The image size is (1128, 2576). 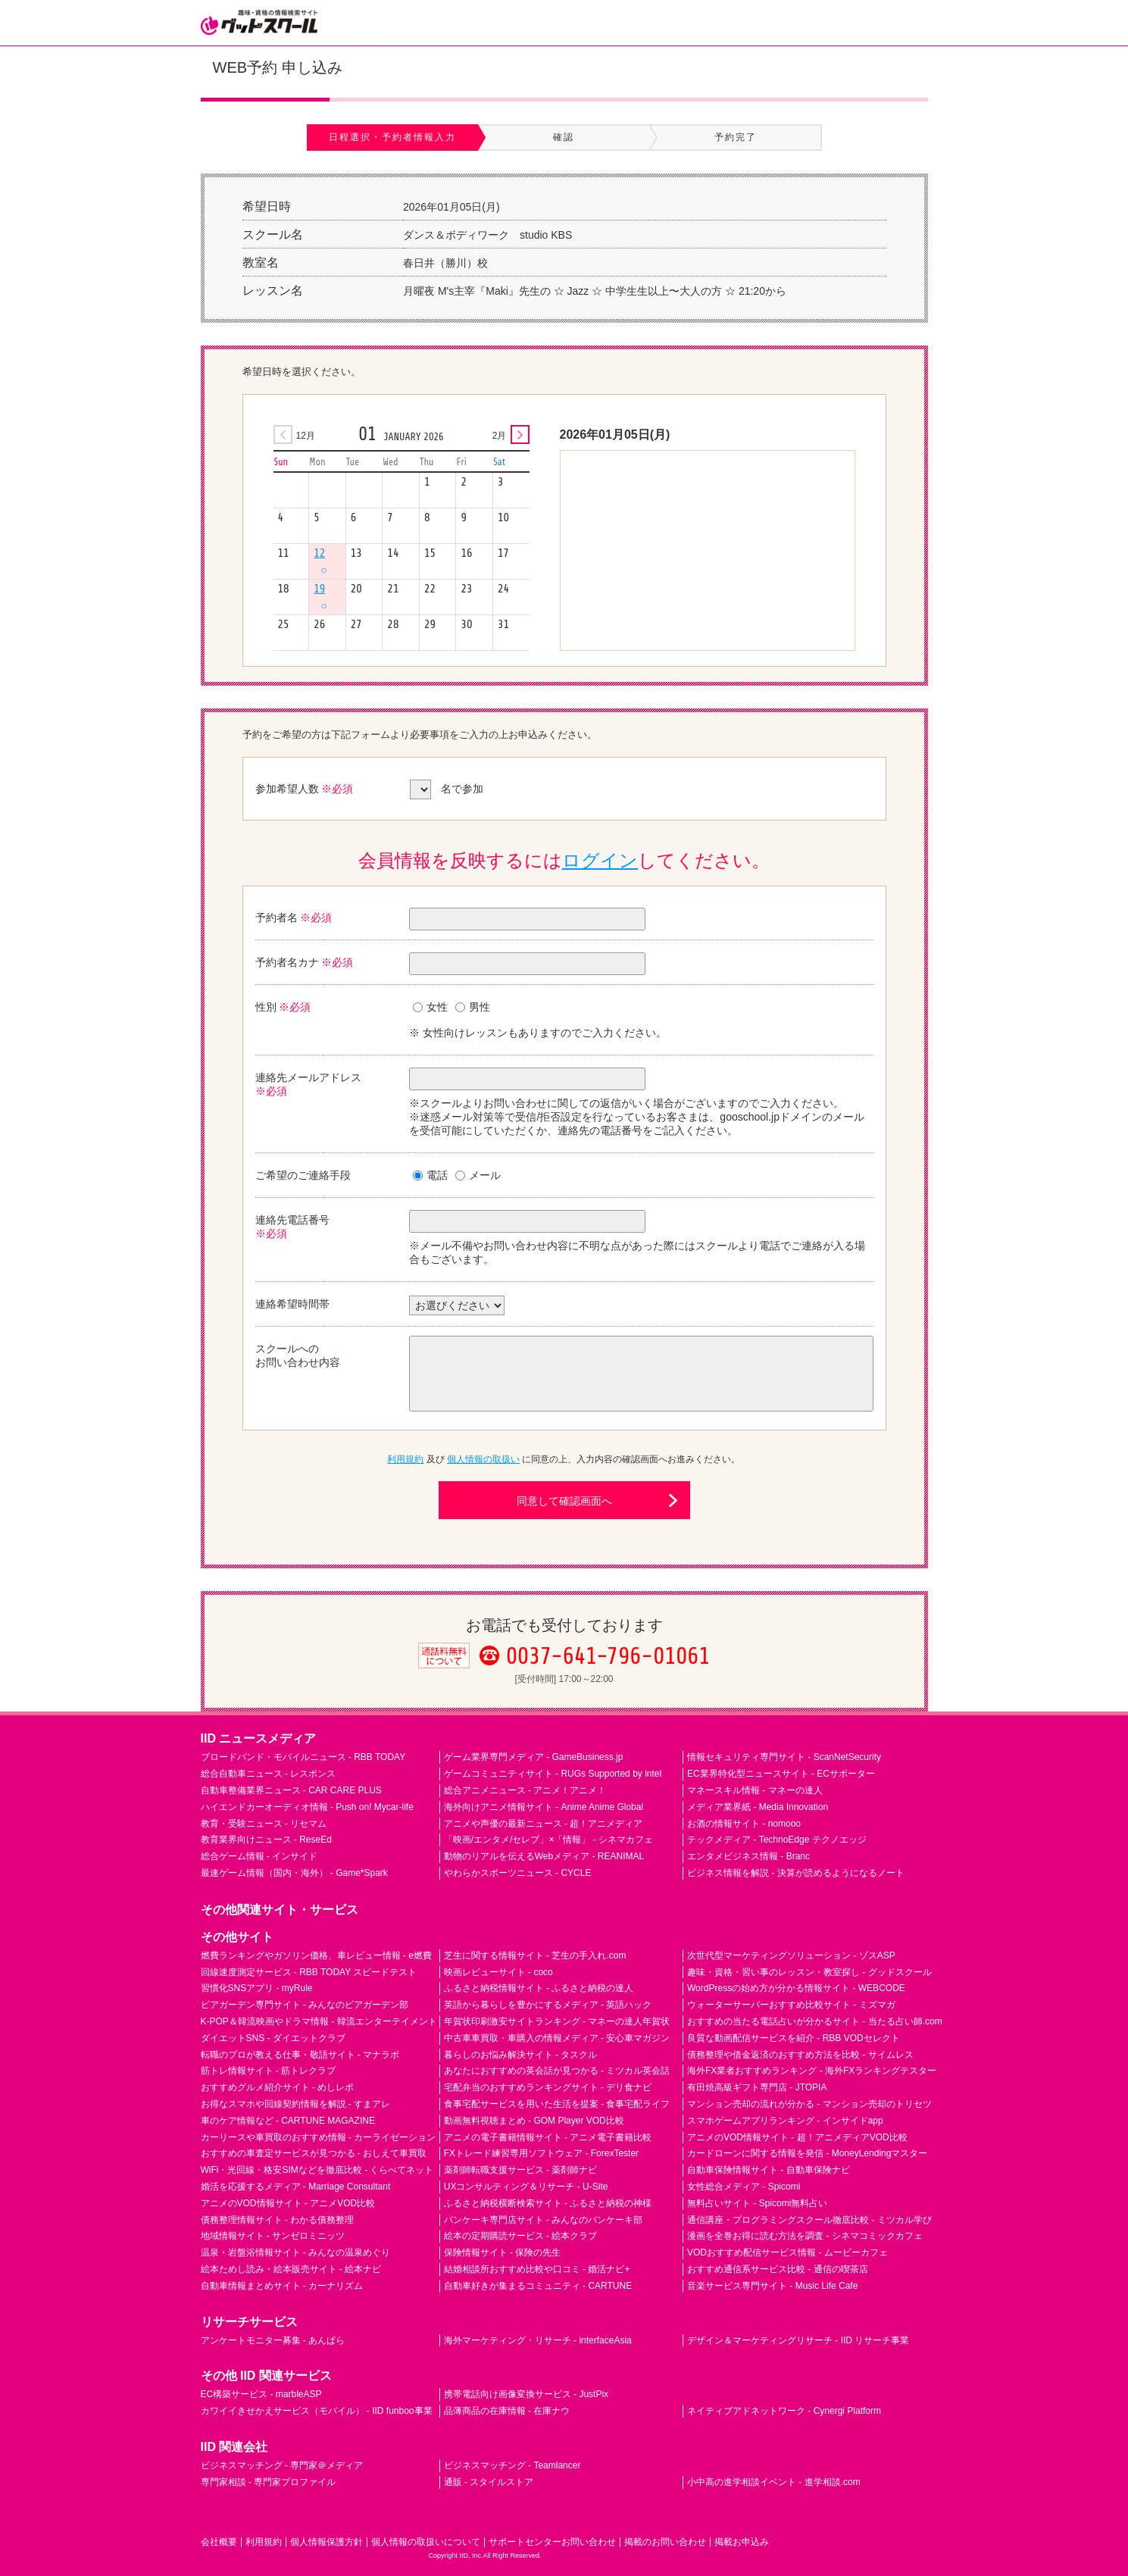 What do you see at coordinates (273, 2236) in the screenshot?
I see `地域情報サイト - サンゼロミニッツ` at bounding box center [273, 2236].